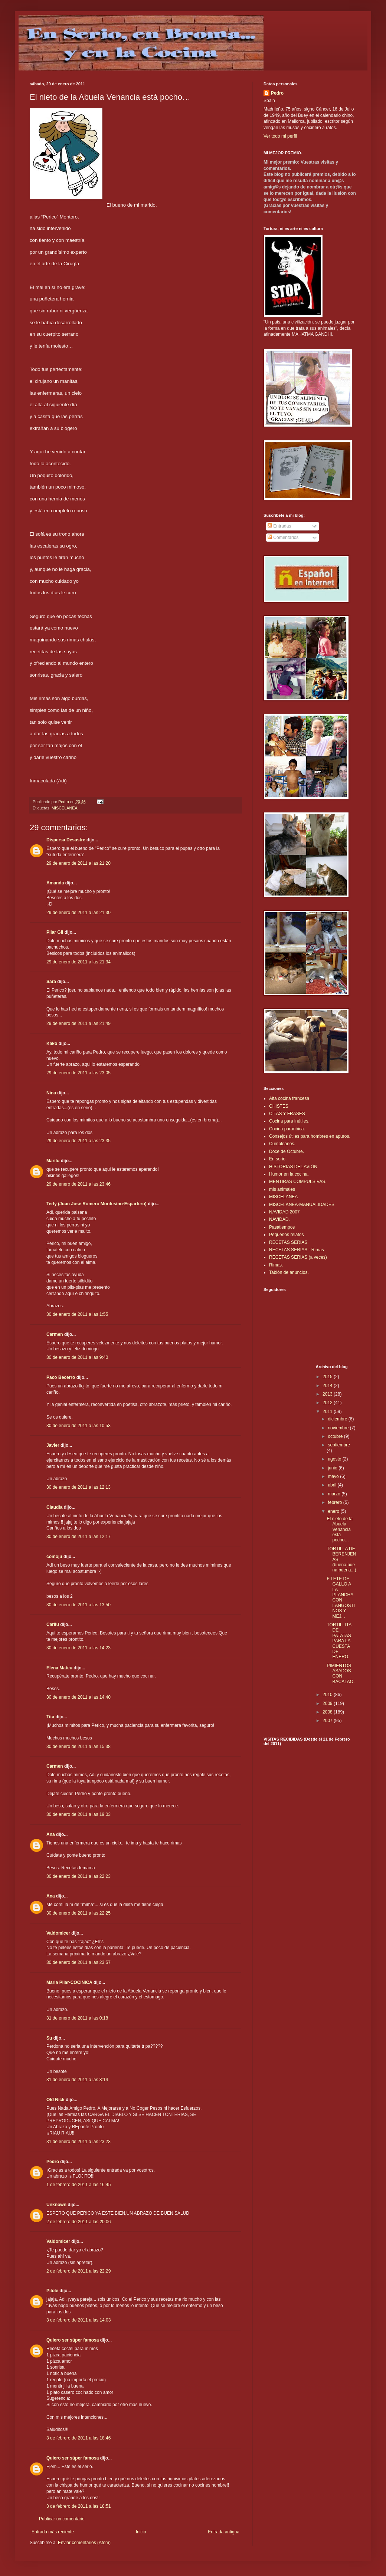 The image size is (386, 2576). I want to click on 30 de enero de 2011 a las 14:40, so click(78, 1697).